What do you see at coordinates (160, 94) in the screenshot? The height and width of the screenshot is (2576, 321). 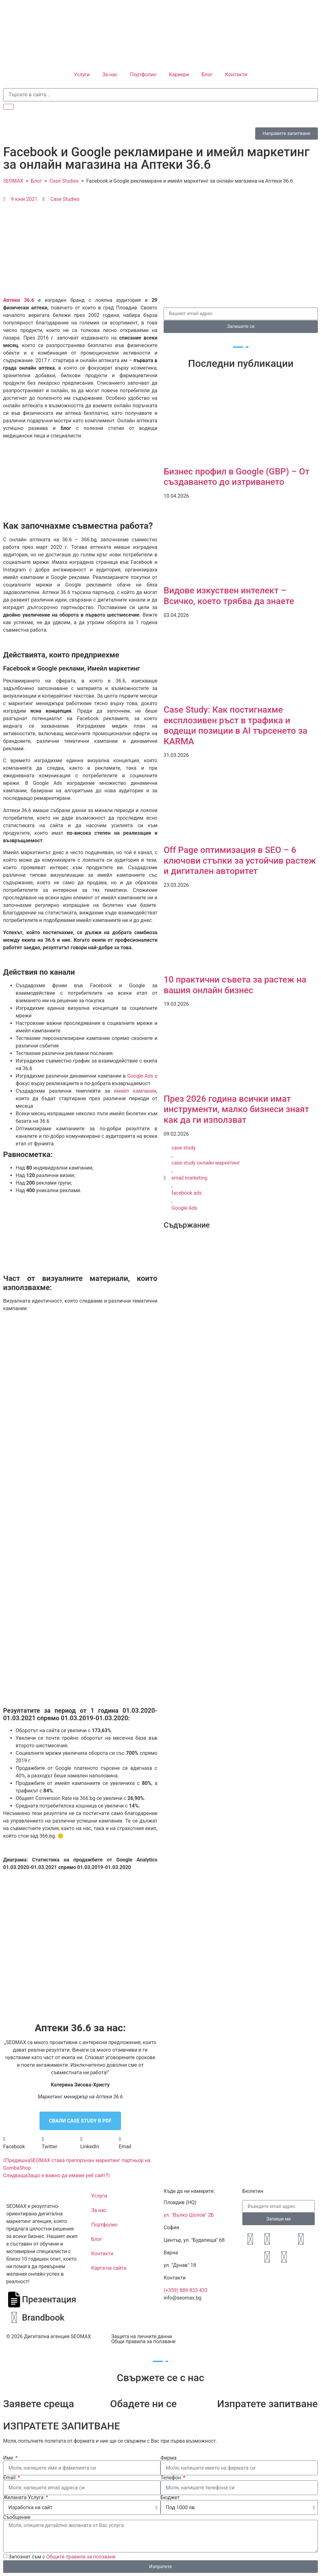 I see `[search-form]` at bounding box center [160, 94].